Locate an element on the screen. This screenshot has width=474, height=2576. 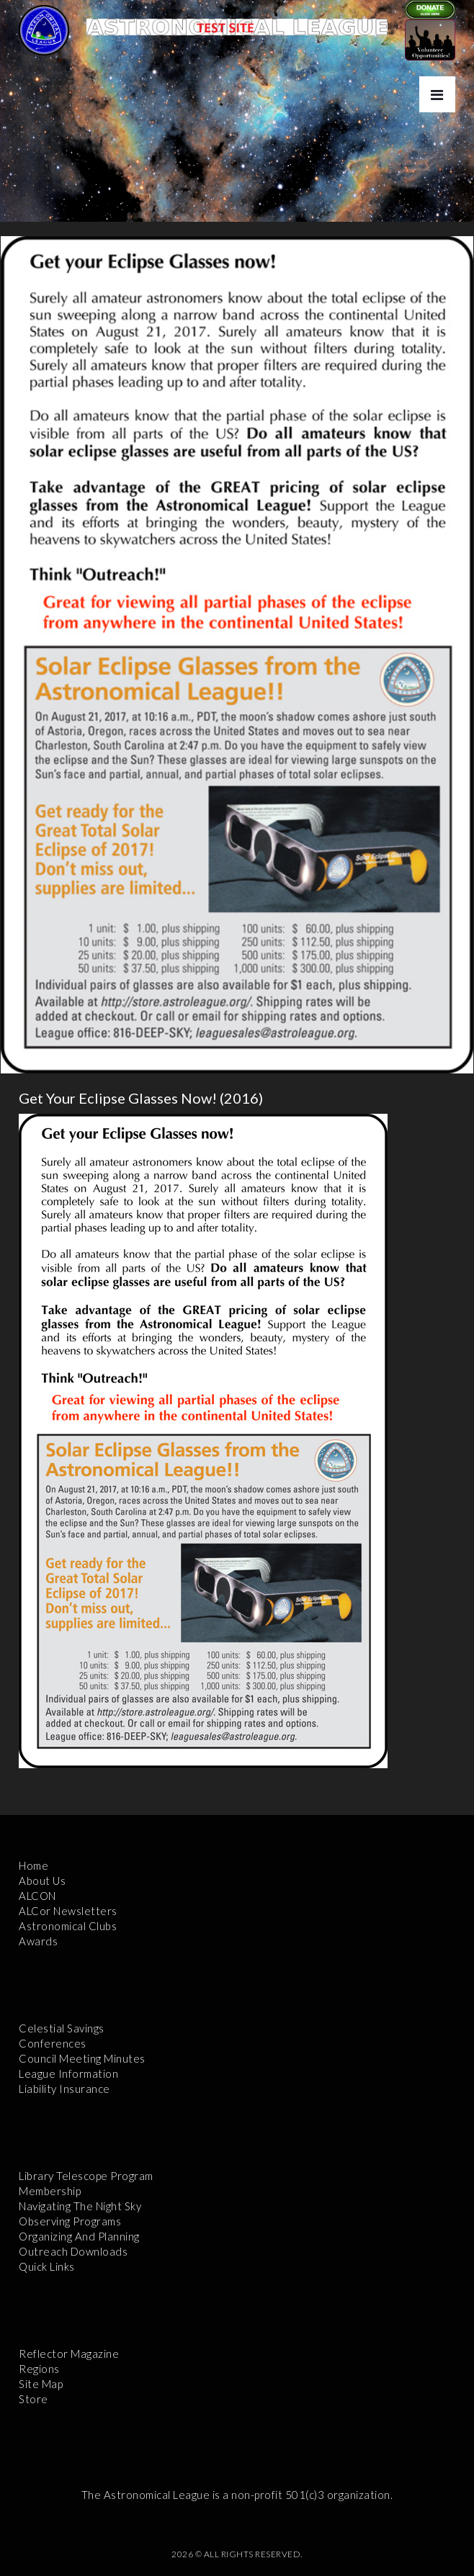
Membership is located at coordinates (50, 2190).